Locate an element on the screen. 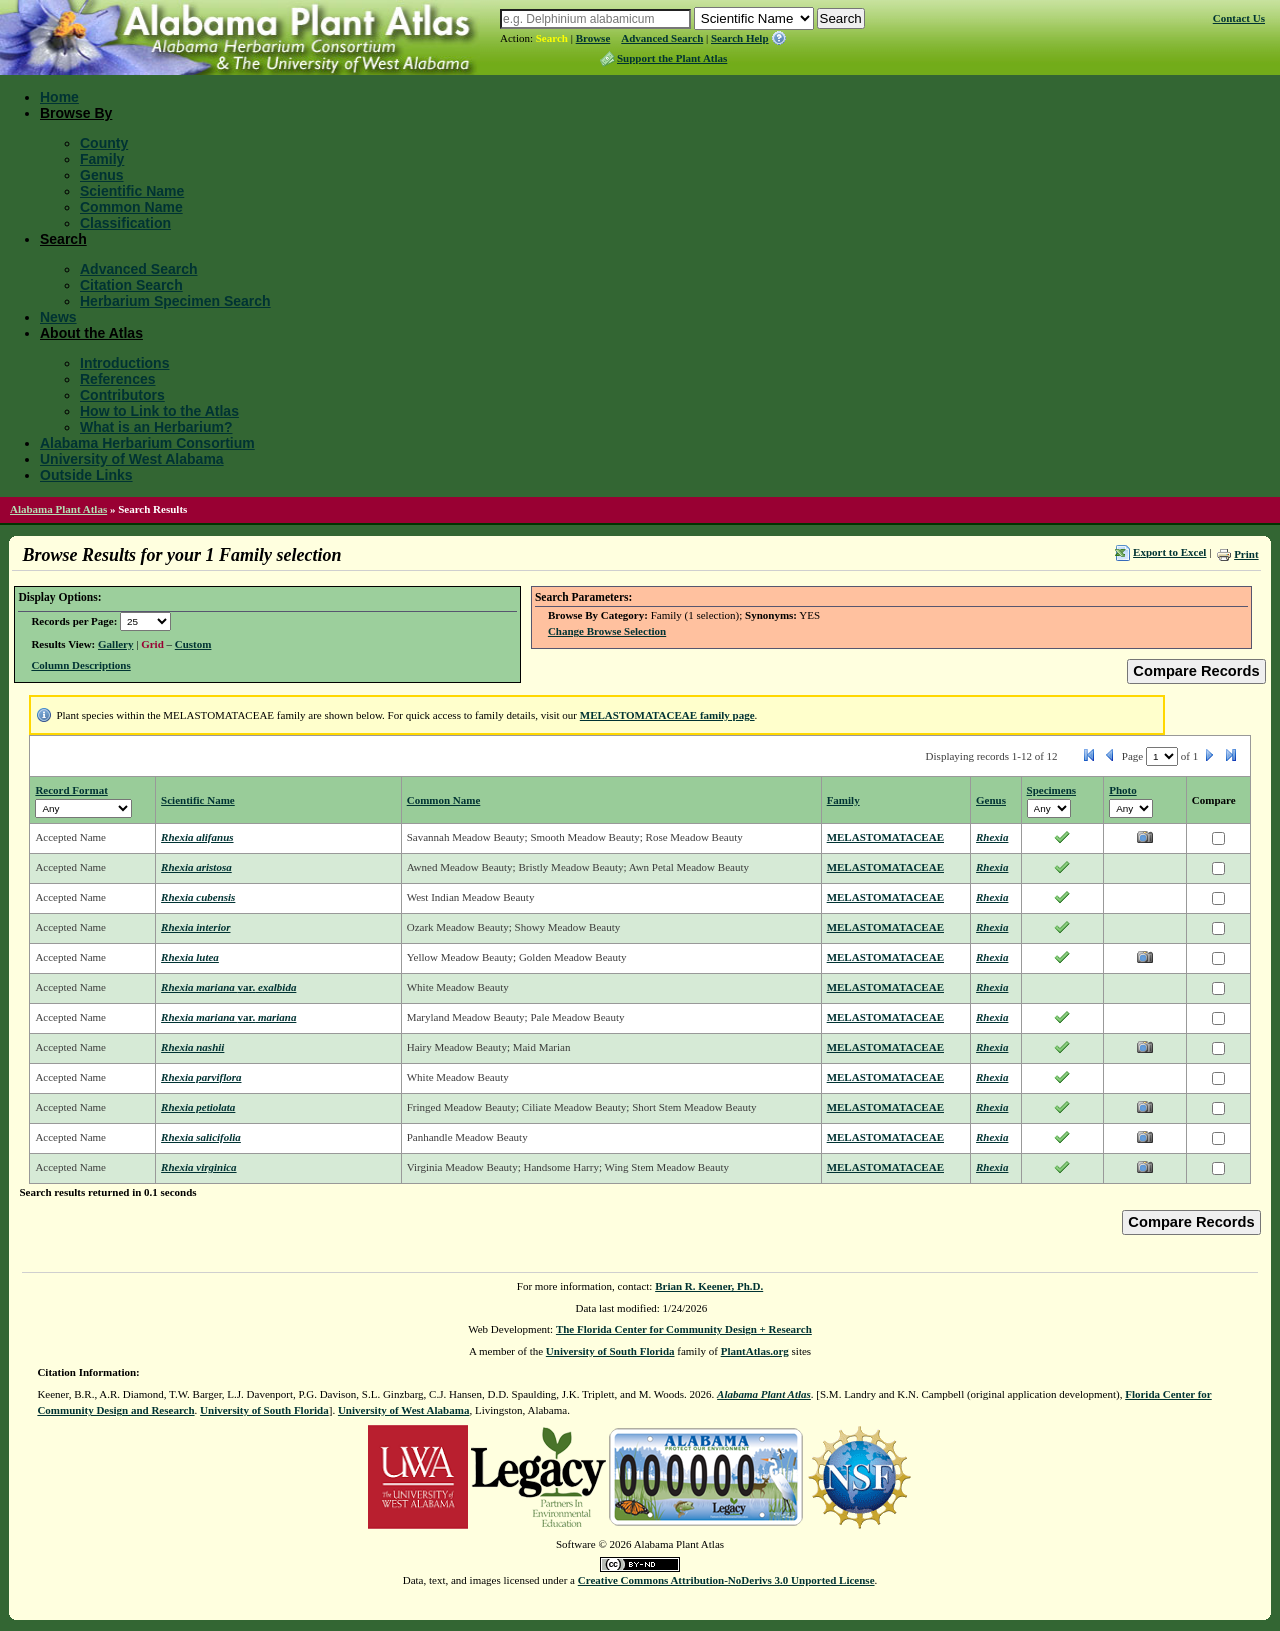 The width and height of the screenshot is (1280, 1631). Common Name is located at coordinates (131, 207).